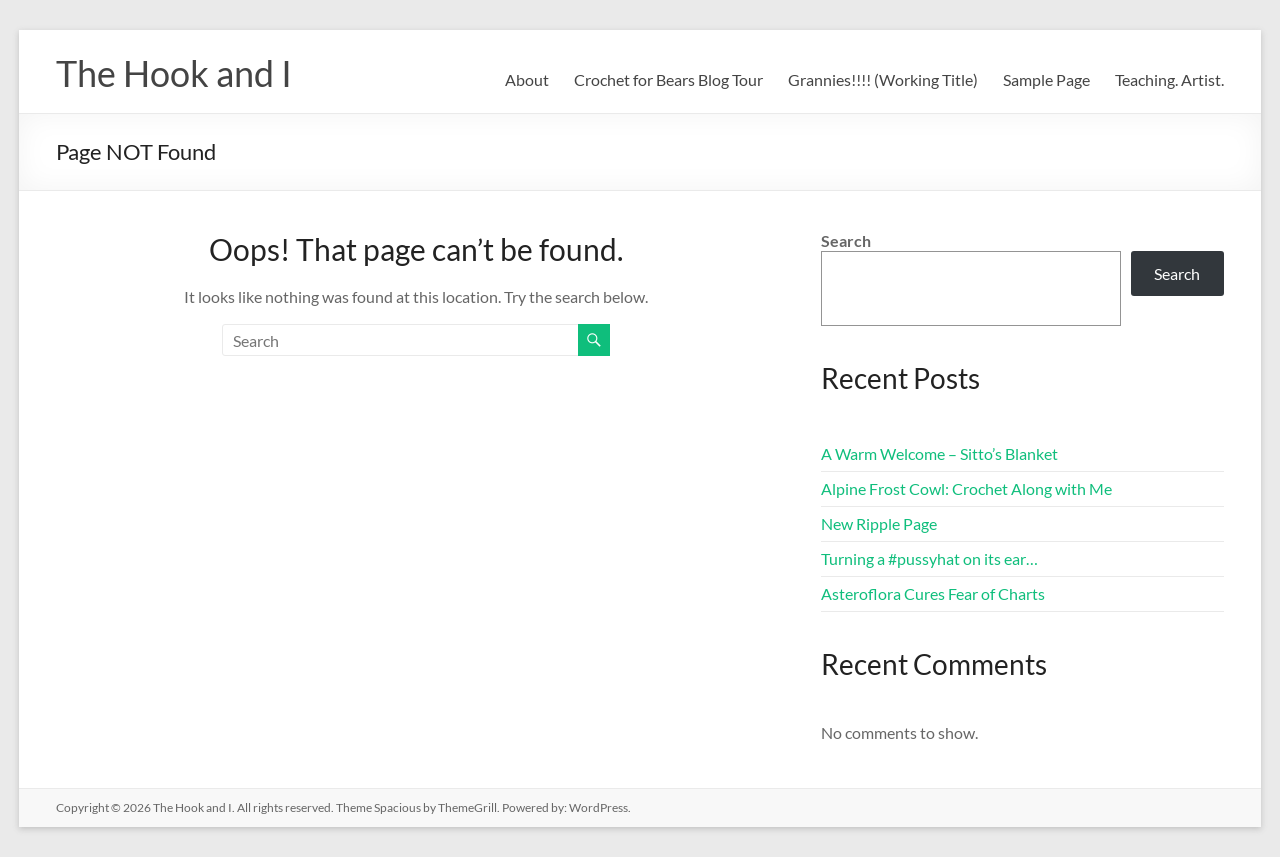 The width and height of the screenshot is (1280, 857). What do you see at coordinates (883, 79) in the screenshot?
I see `Grannies!!!! (Working Title)` at bounding box center [883, 79].